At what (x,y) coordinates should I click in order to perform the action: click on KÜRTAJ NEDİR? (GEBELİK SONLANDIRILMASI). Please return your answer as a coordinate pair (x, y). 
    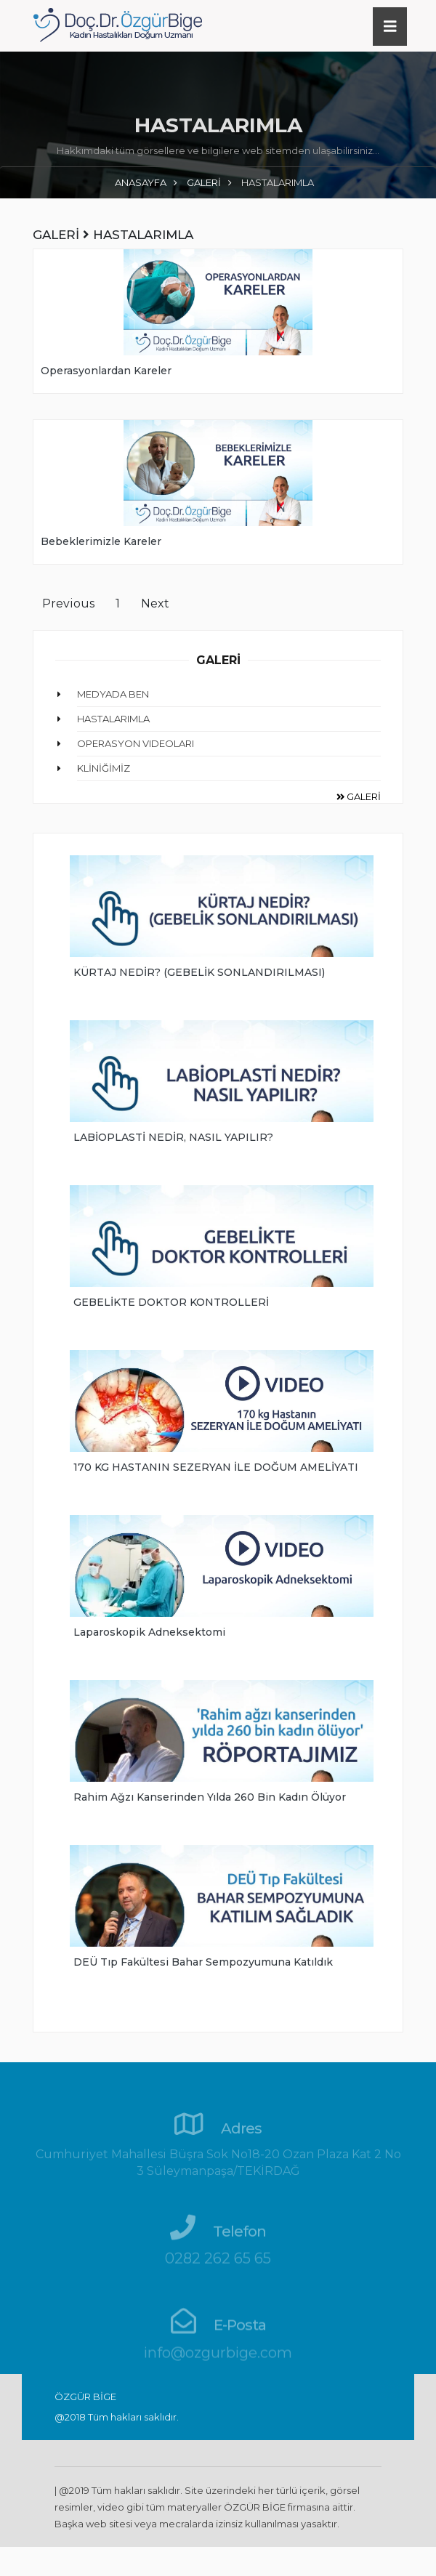
    Looking at the image, I should click on (199, 972).